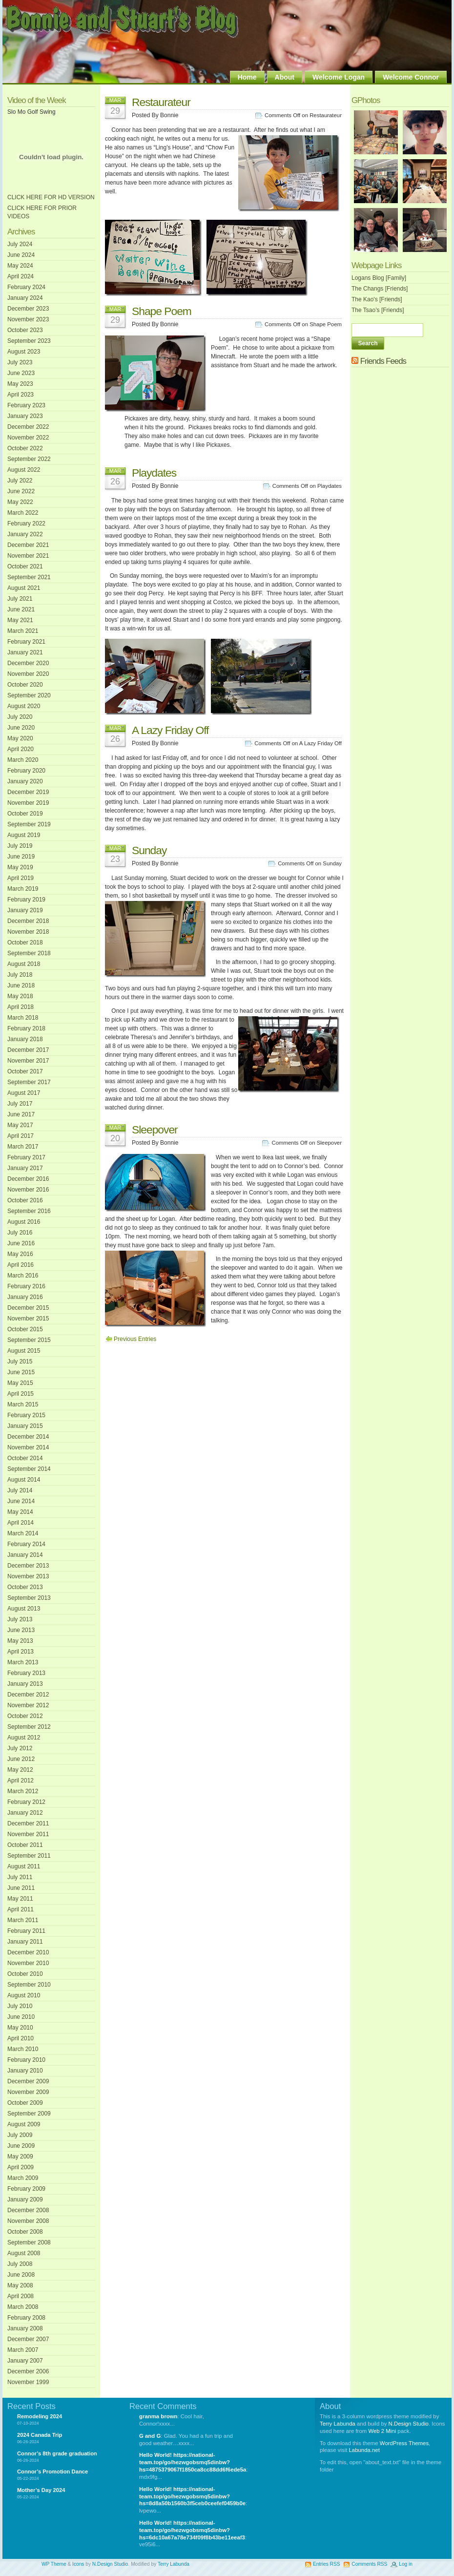 This screenshot has height=2576, width=454. What do you see at coordinates (20, 2027) in the screenshot?
I see `May 2010` at bounding box center [20, 2027].